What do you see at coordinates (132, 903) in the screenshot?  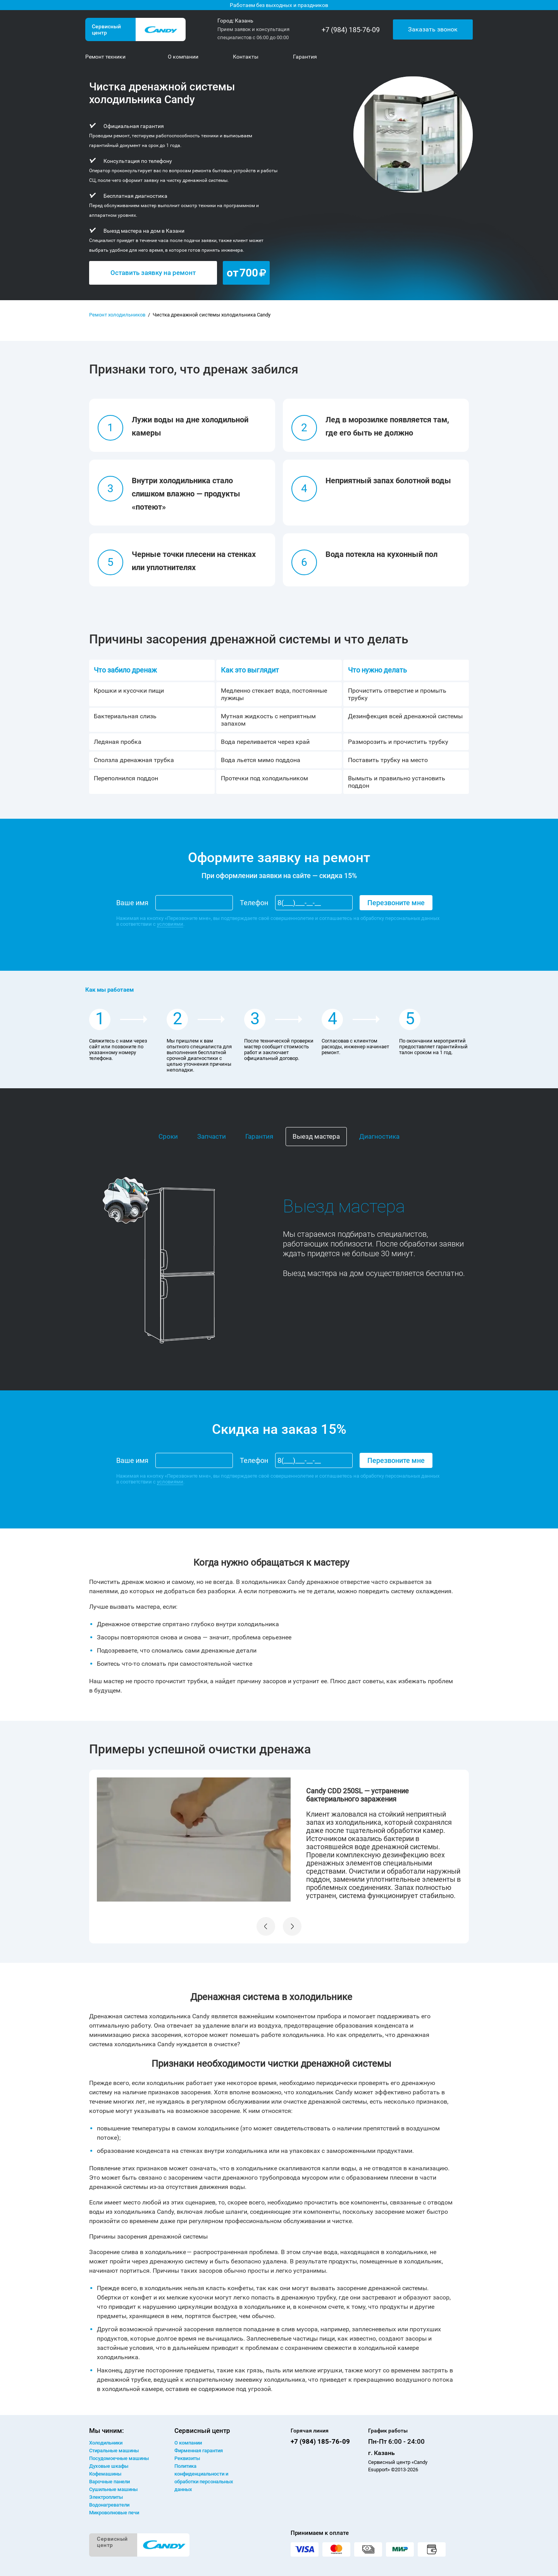 I see `Ваше имя` at bounding box center [132, 903].